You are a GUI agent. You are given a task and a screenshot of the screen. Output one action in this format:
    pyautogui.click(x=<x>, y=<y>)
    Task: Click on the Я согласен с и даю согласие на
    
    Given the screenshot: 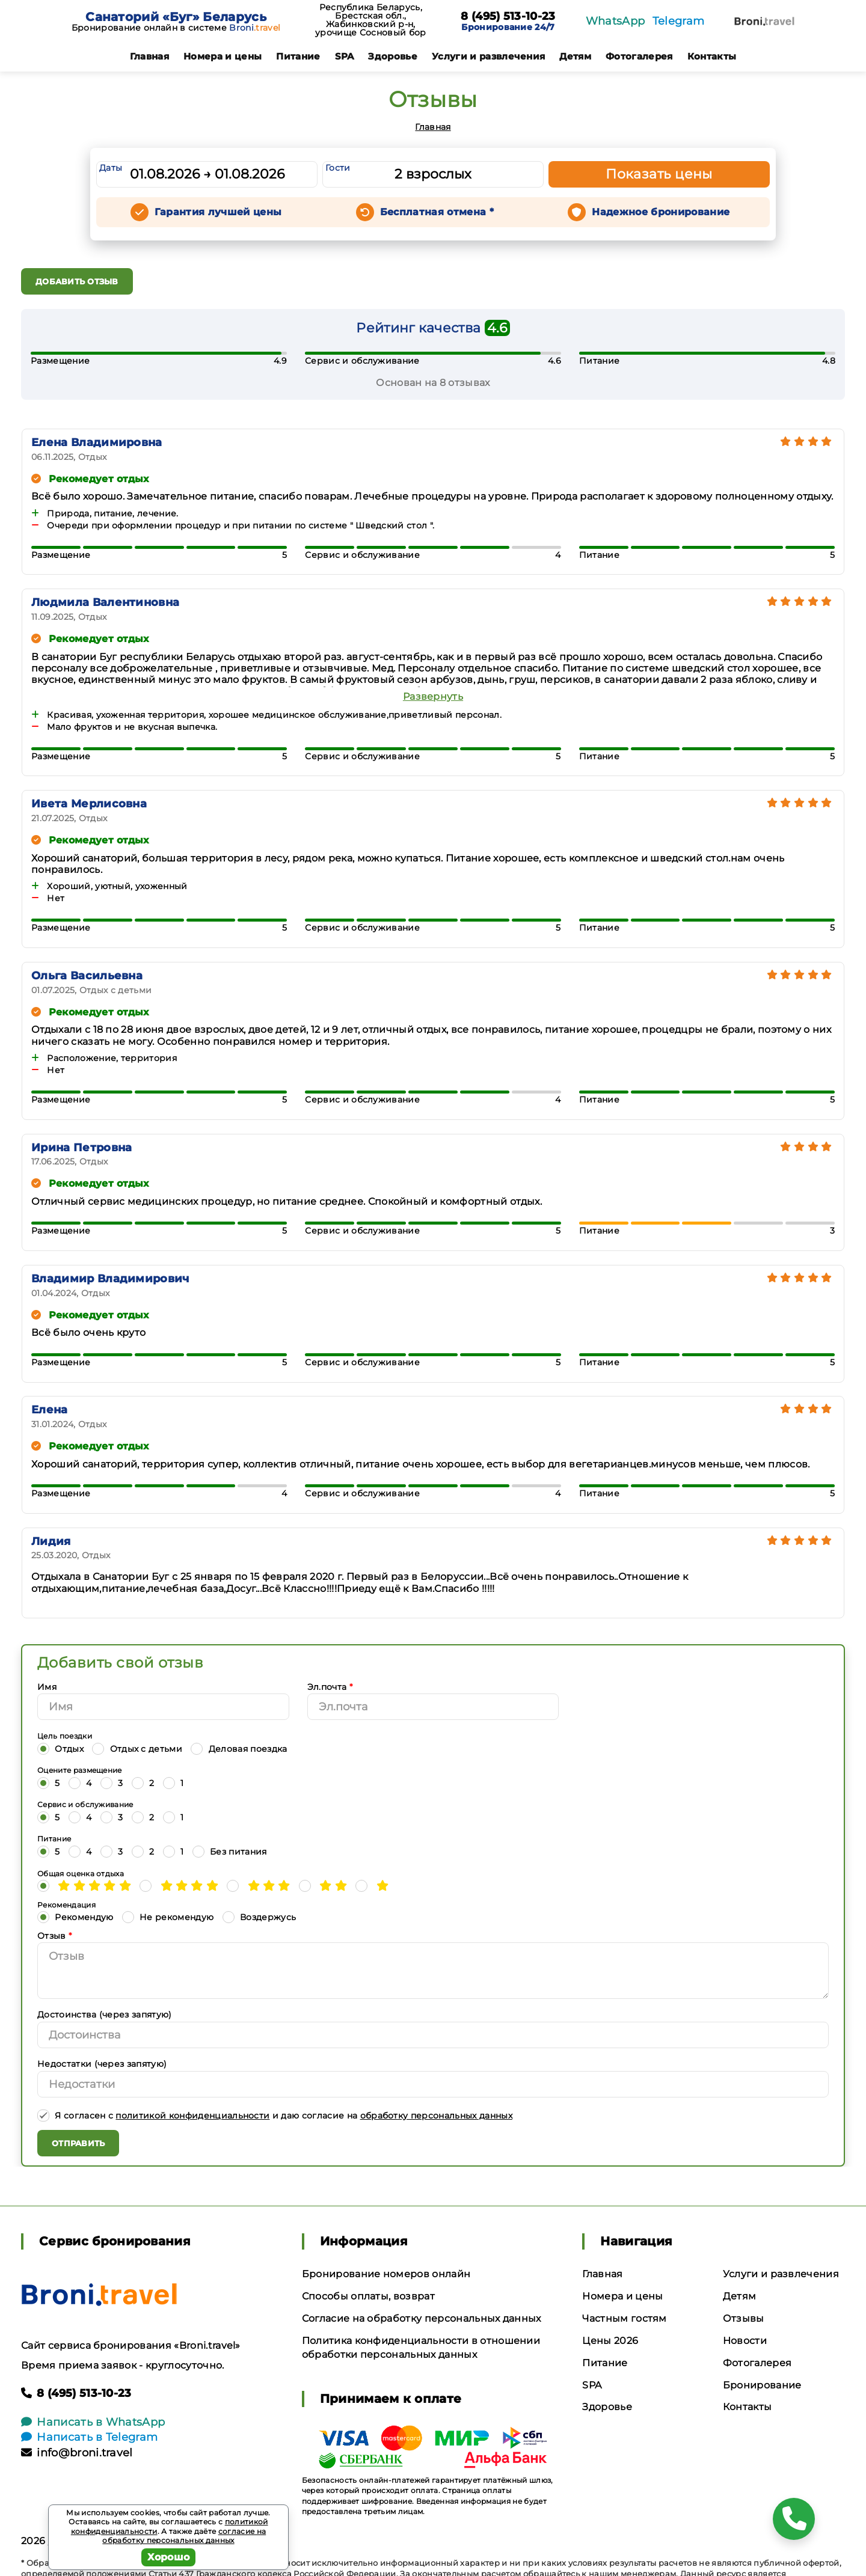 What is the action you would take?
    pyautogui.click(x=274, y=2115)
    